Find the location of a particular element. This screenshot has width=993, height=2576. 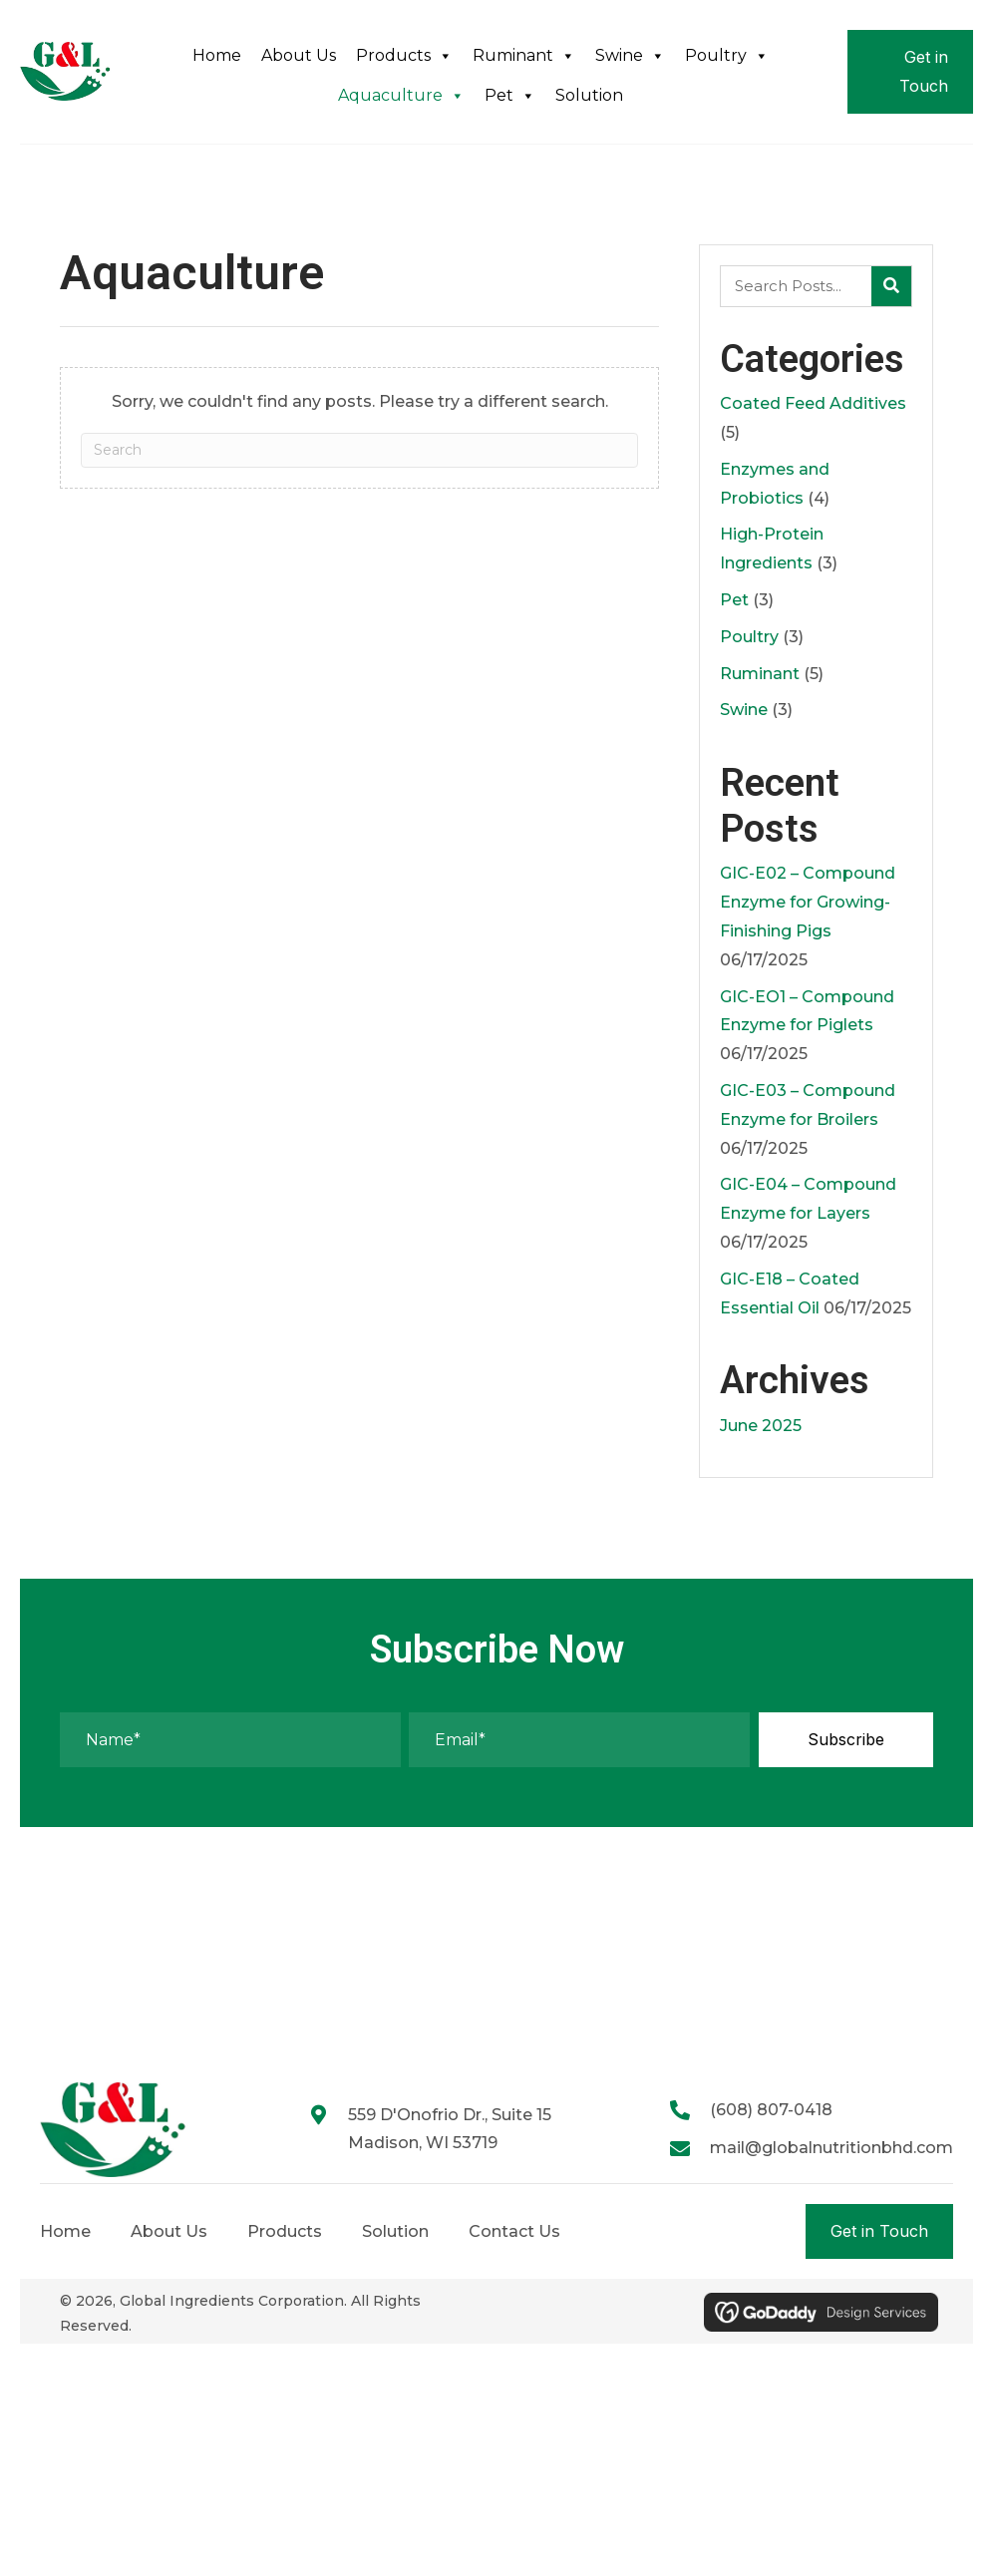

(608) 807-0418 is located at coordinates (771, 2109).